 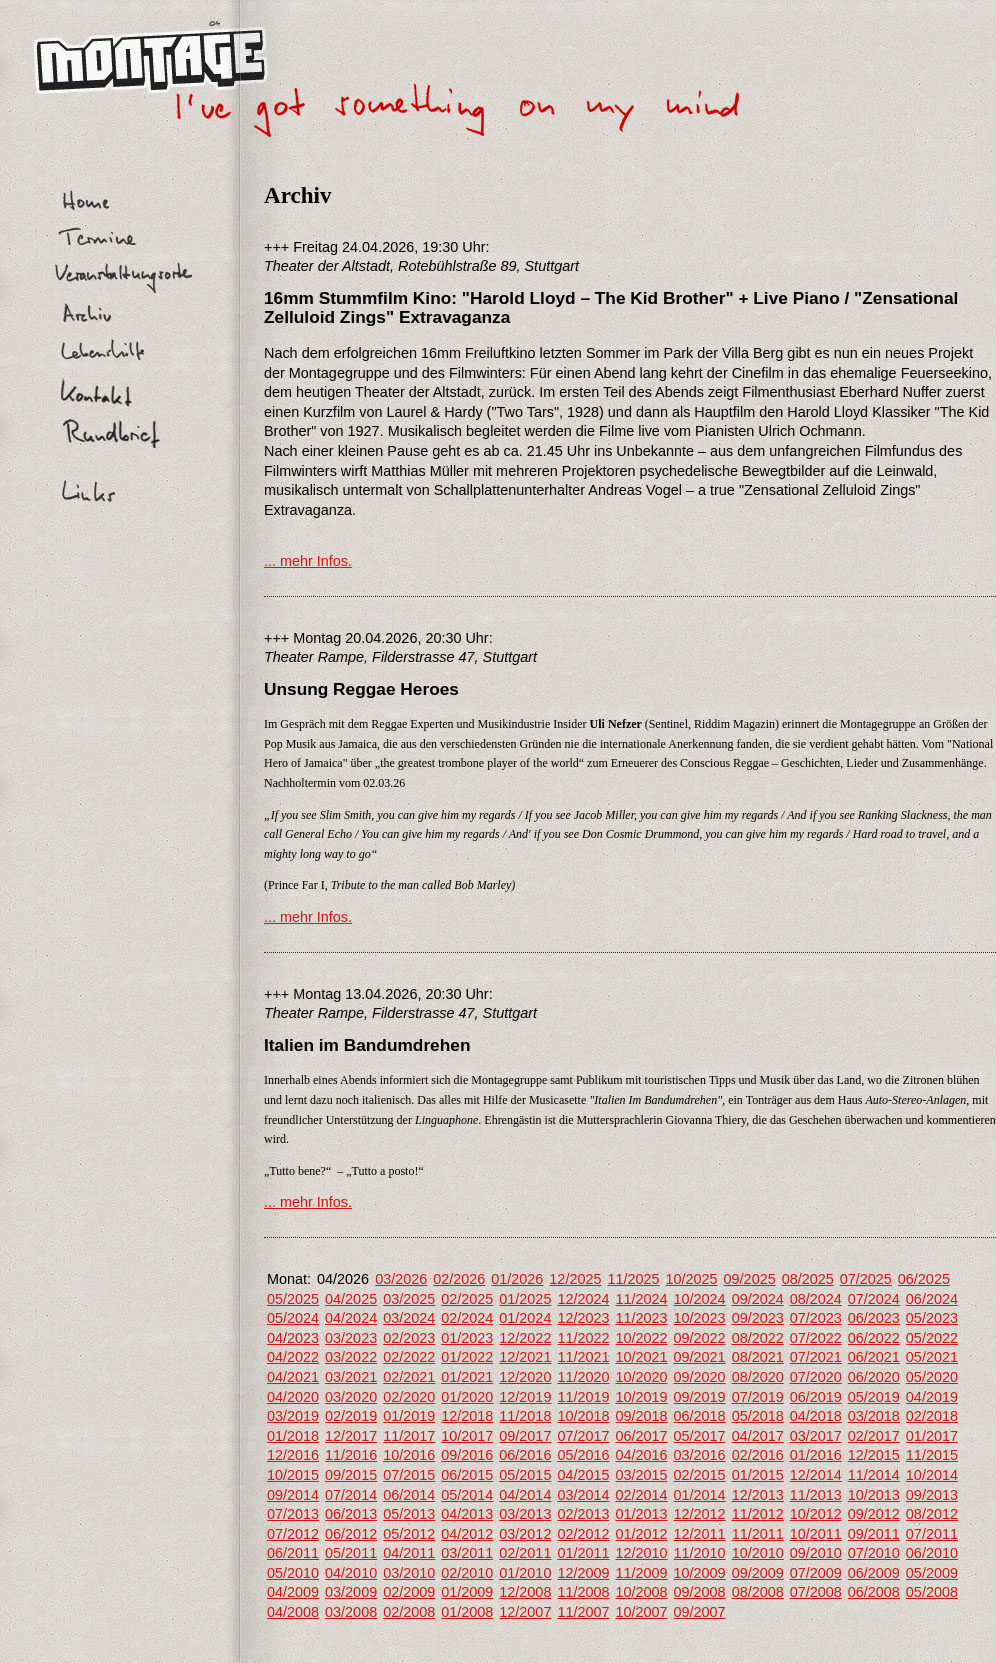 What do you see at coordinates (932, 1455) in the screenshot?
I see `11/2015` at bounding box center [932, 1455].